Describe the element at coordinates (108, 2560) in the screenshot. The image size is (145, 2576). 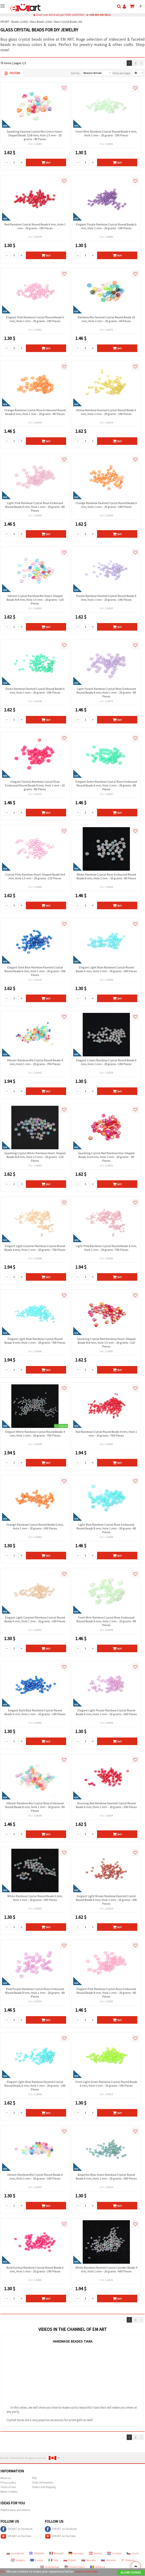
I see `Slovenia` at that location.